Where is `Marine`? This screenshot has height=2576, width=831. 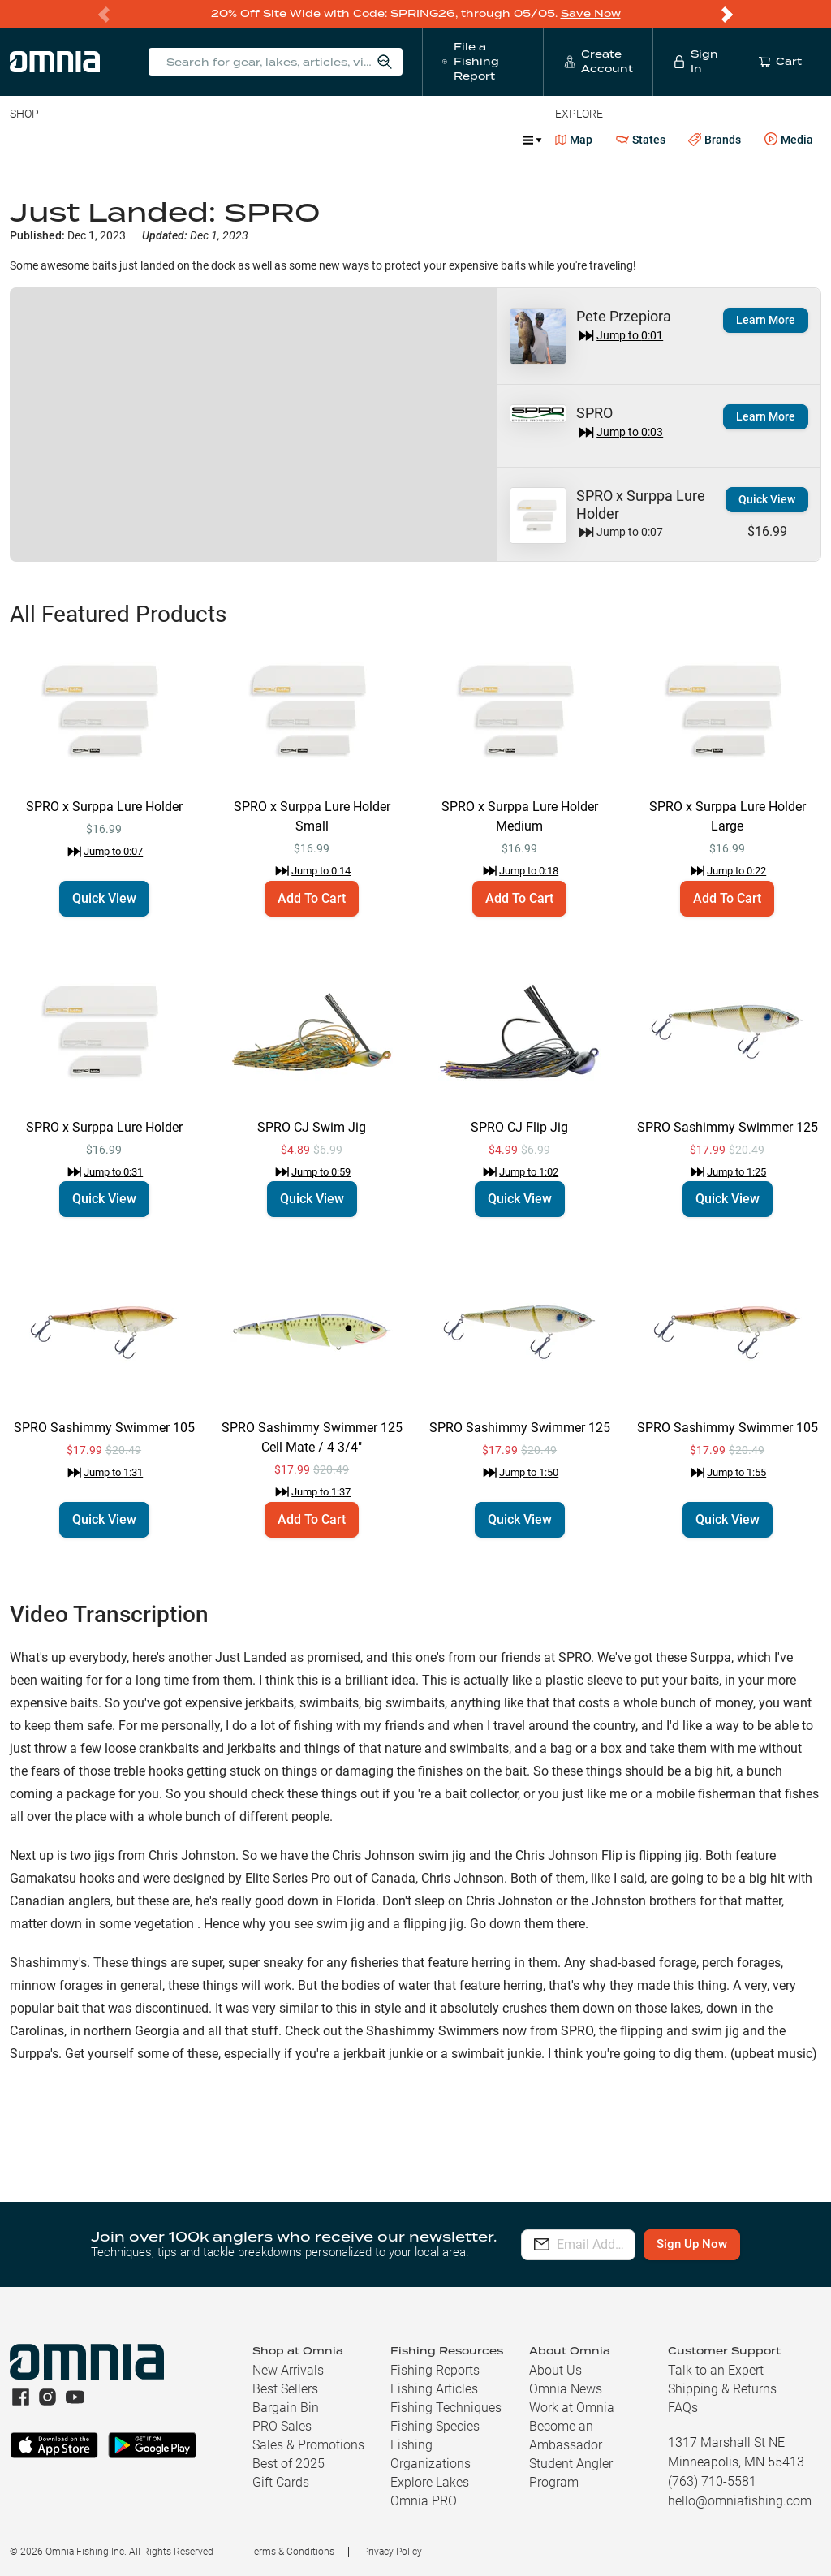
Marine is located at coordinates (397, 139).